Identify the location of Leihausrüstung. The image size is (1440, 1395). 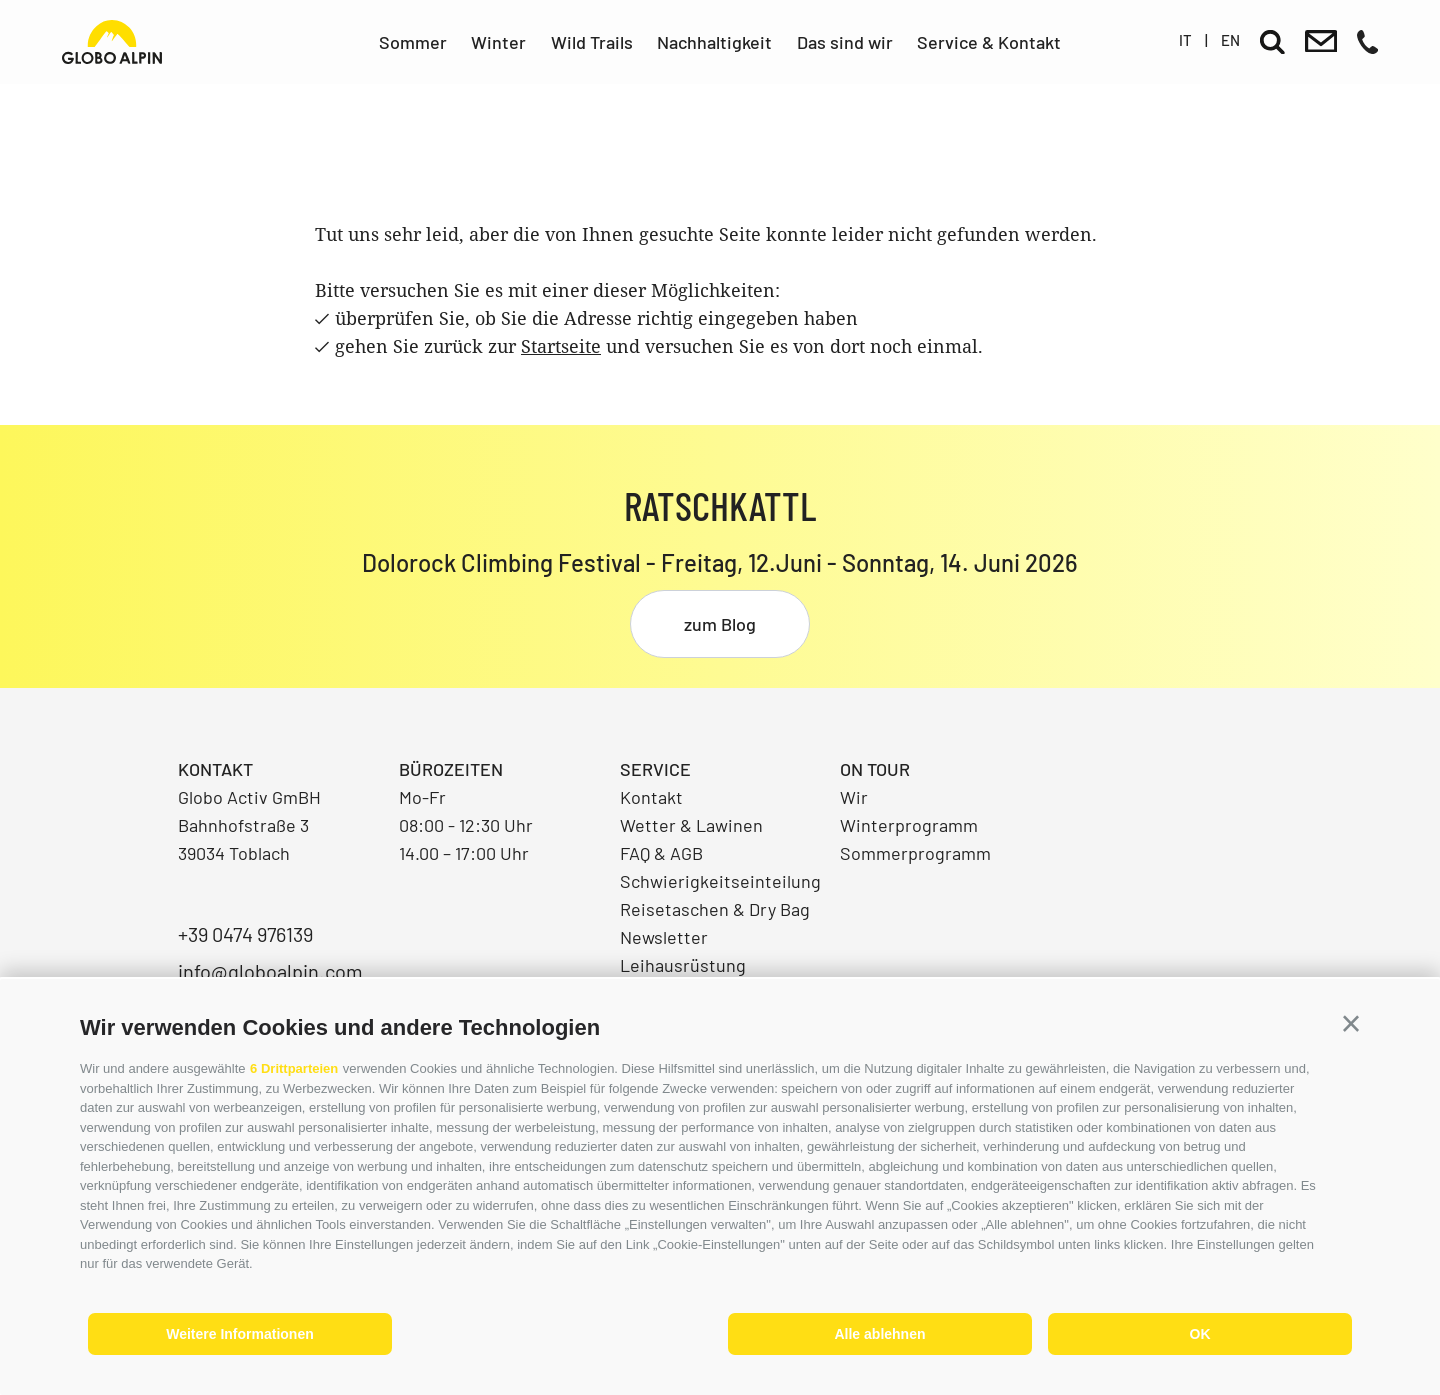
(683, 965).